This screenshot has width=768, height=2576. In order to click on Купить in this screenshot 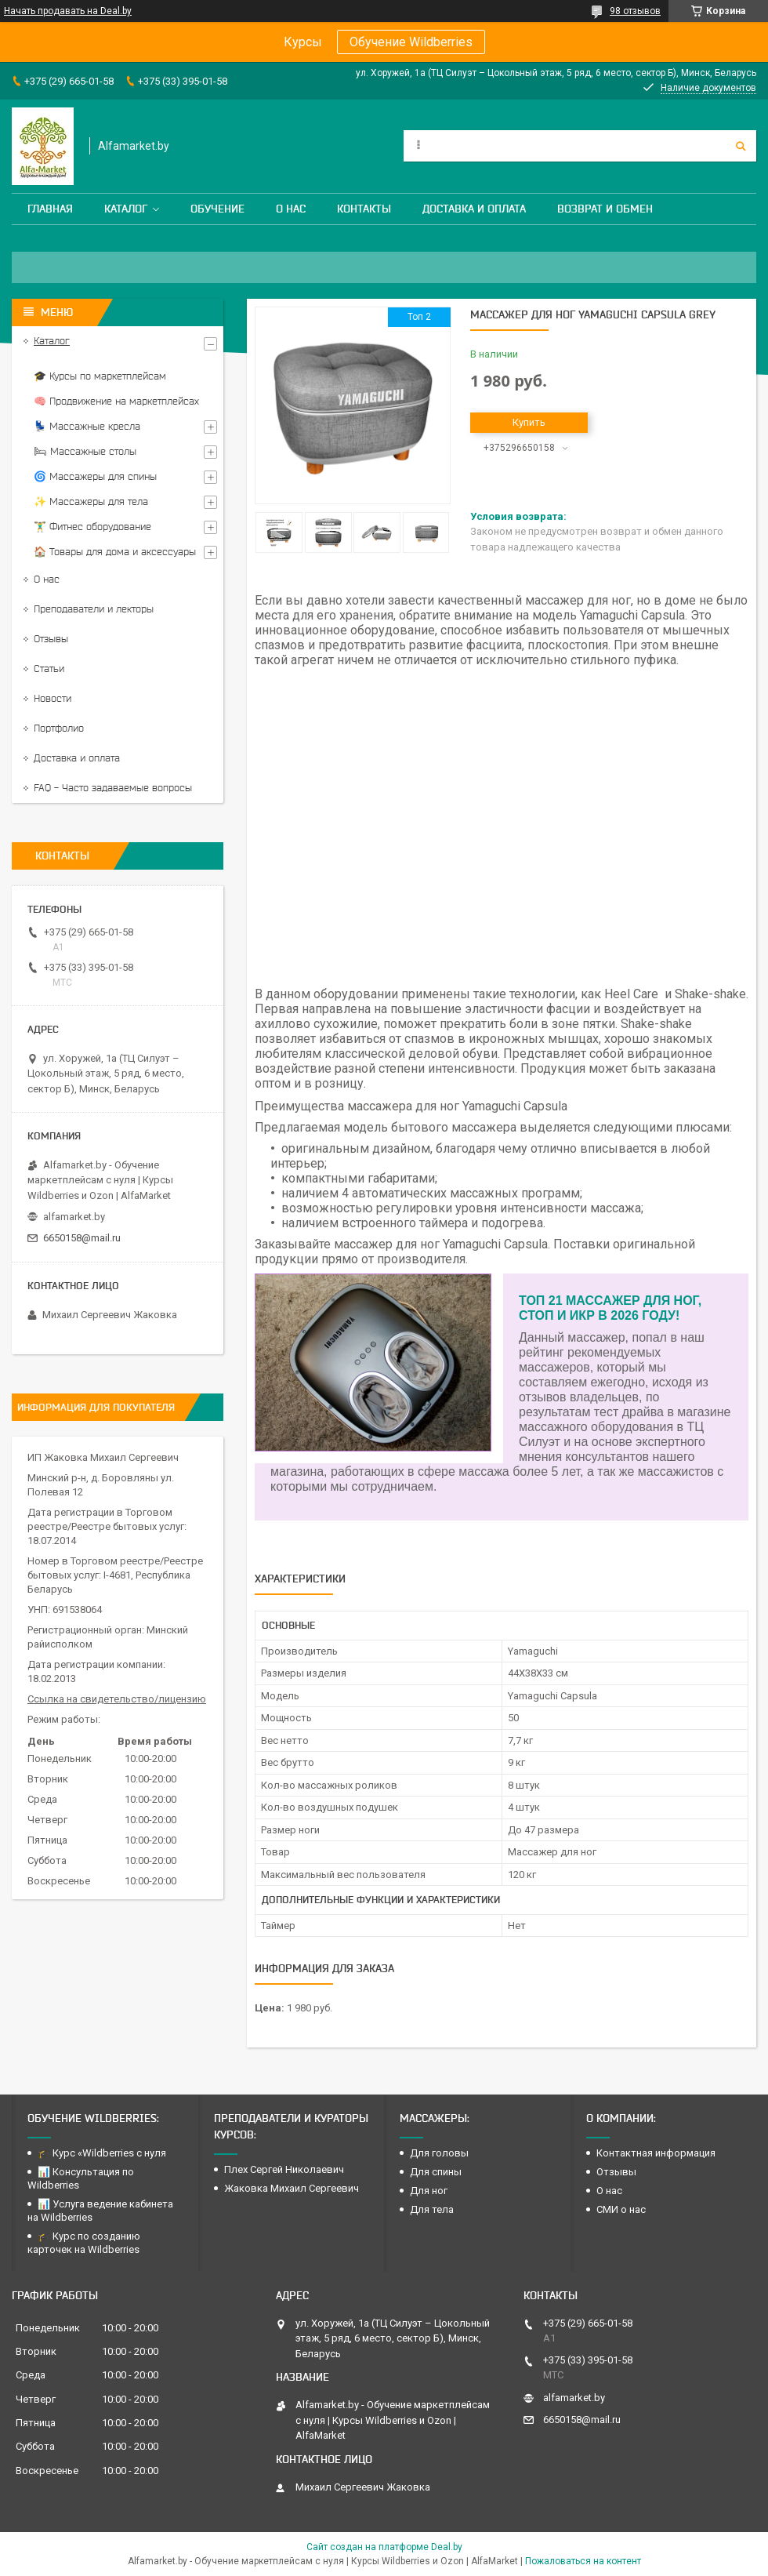, I will do `click(529, 422)`.